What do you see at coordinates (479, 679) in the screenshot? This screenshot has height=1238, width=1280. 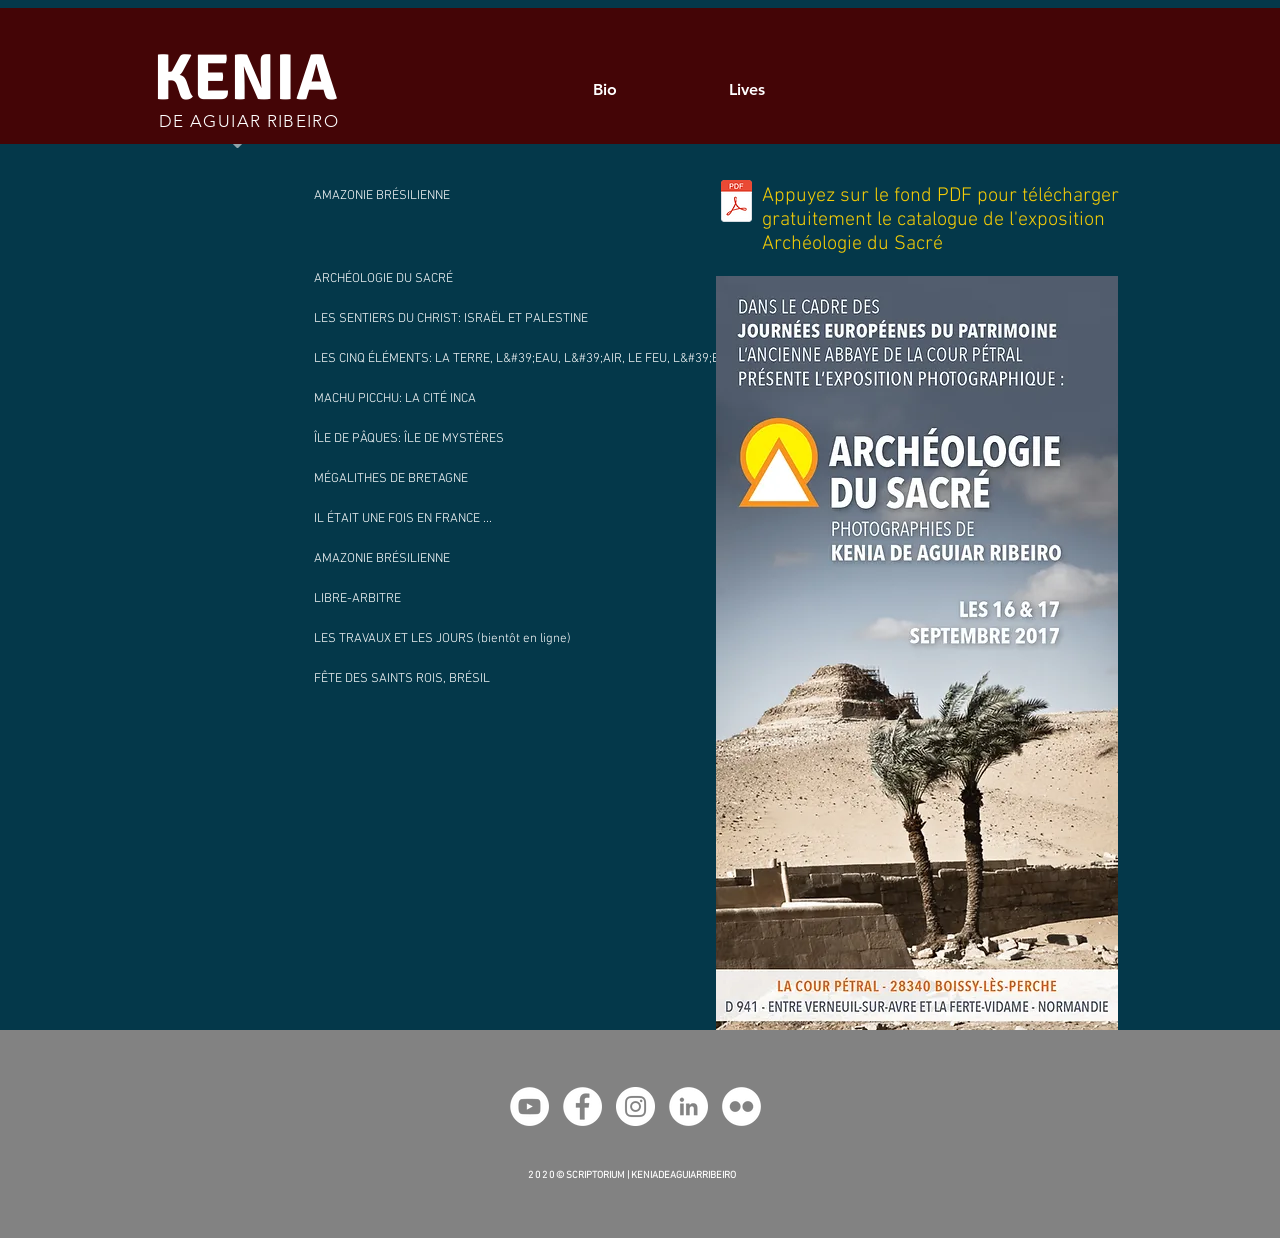 I see `[FÊTE DES SAINTS ROIS, BRÉSIL]` at bounding box center [479, 679].